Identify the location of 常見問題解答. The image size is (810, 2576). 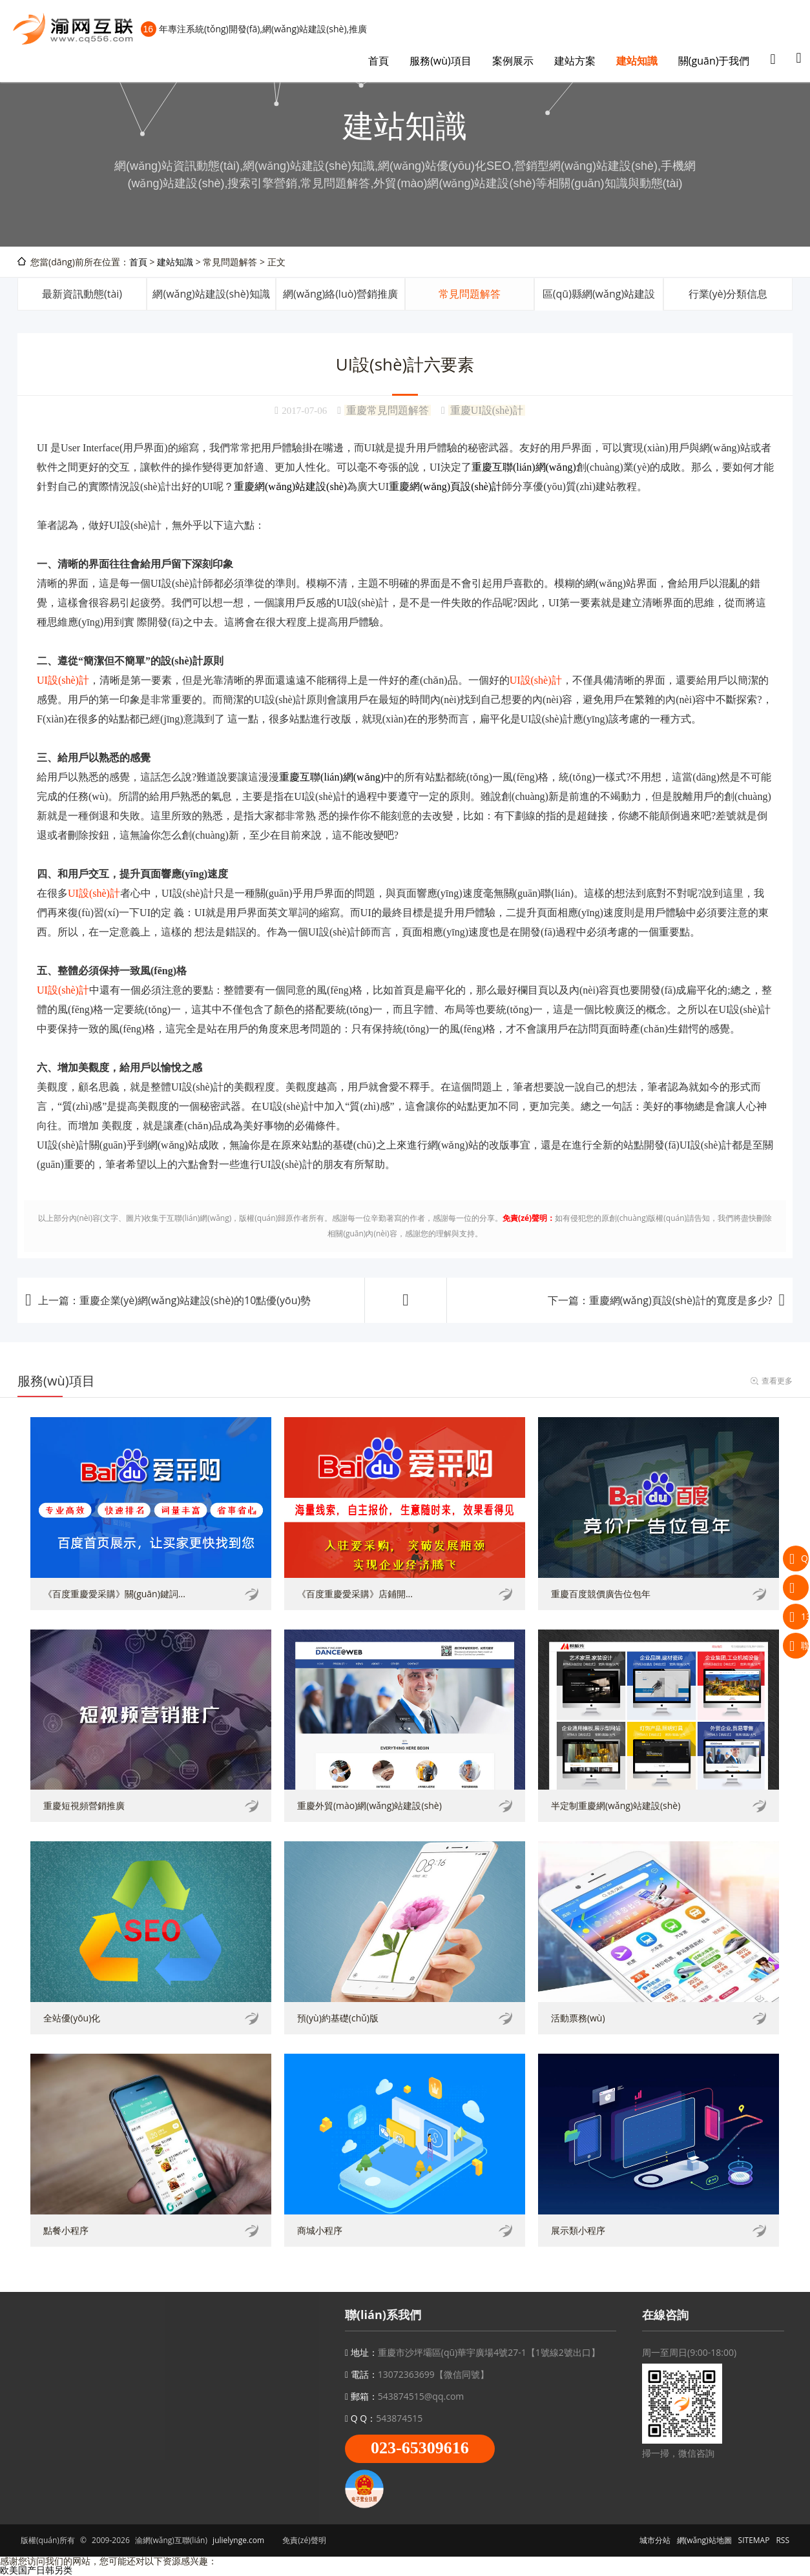
(470, 294).